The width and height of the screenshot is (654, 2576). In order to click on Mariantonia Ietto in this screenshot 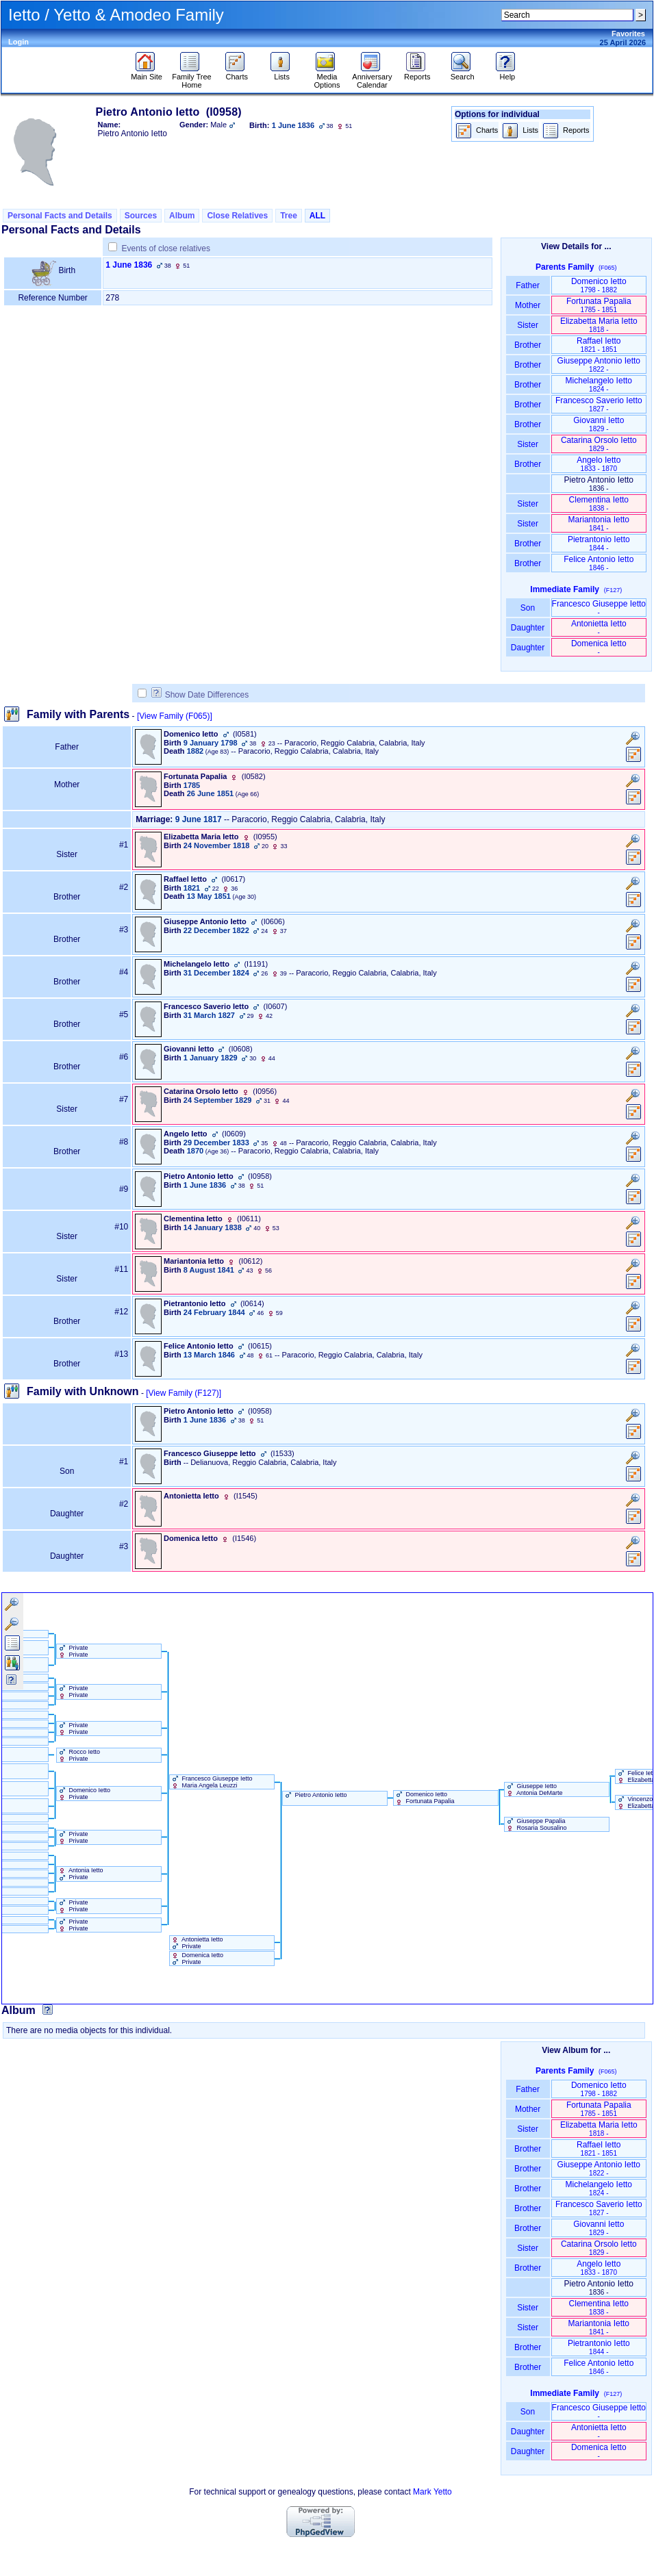, I will do `click(598, 523)`.